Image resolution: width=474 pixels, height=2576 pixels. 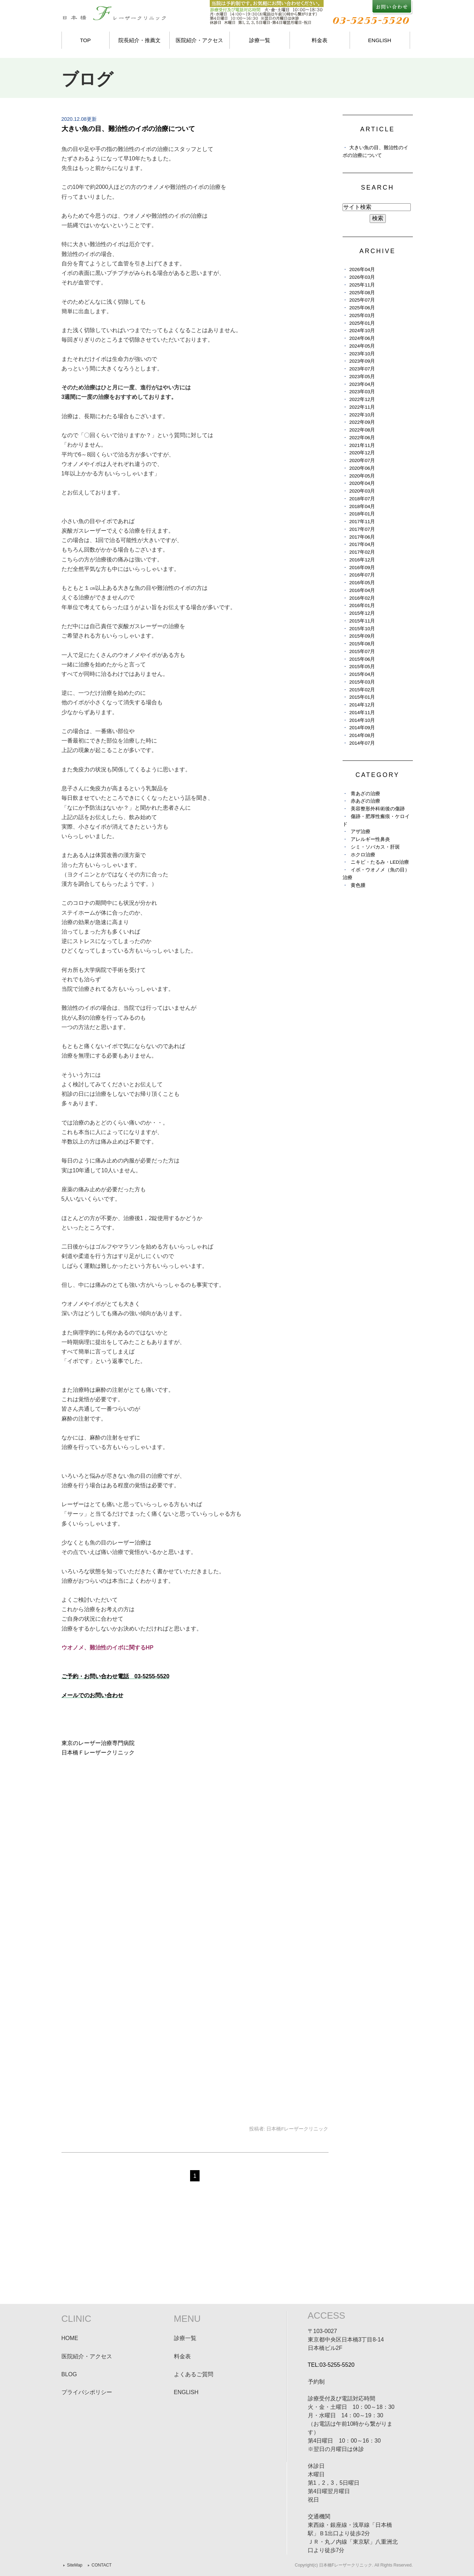 What do you see at coordinates (362, 498) in the screenshot?
I see `2018年07月` at bounding box center [362, 498].